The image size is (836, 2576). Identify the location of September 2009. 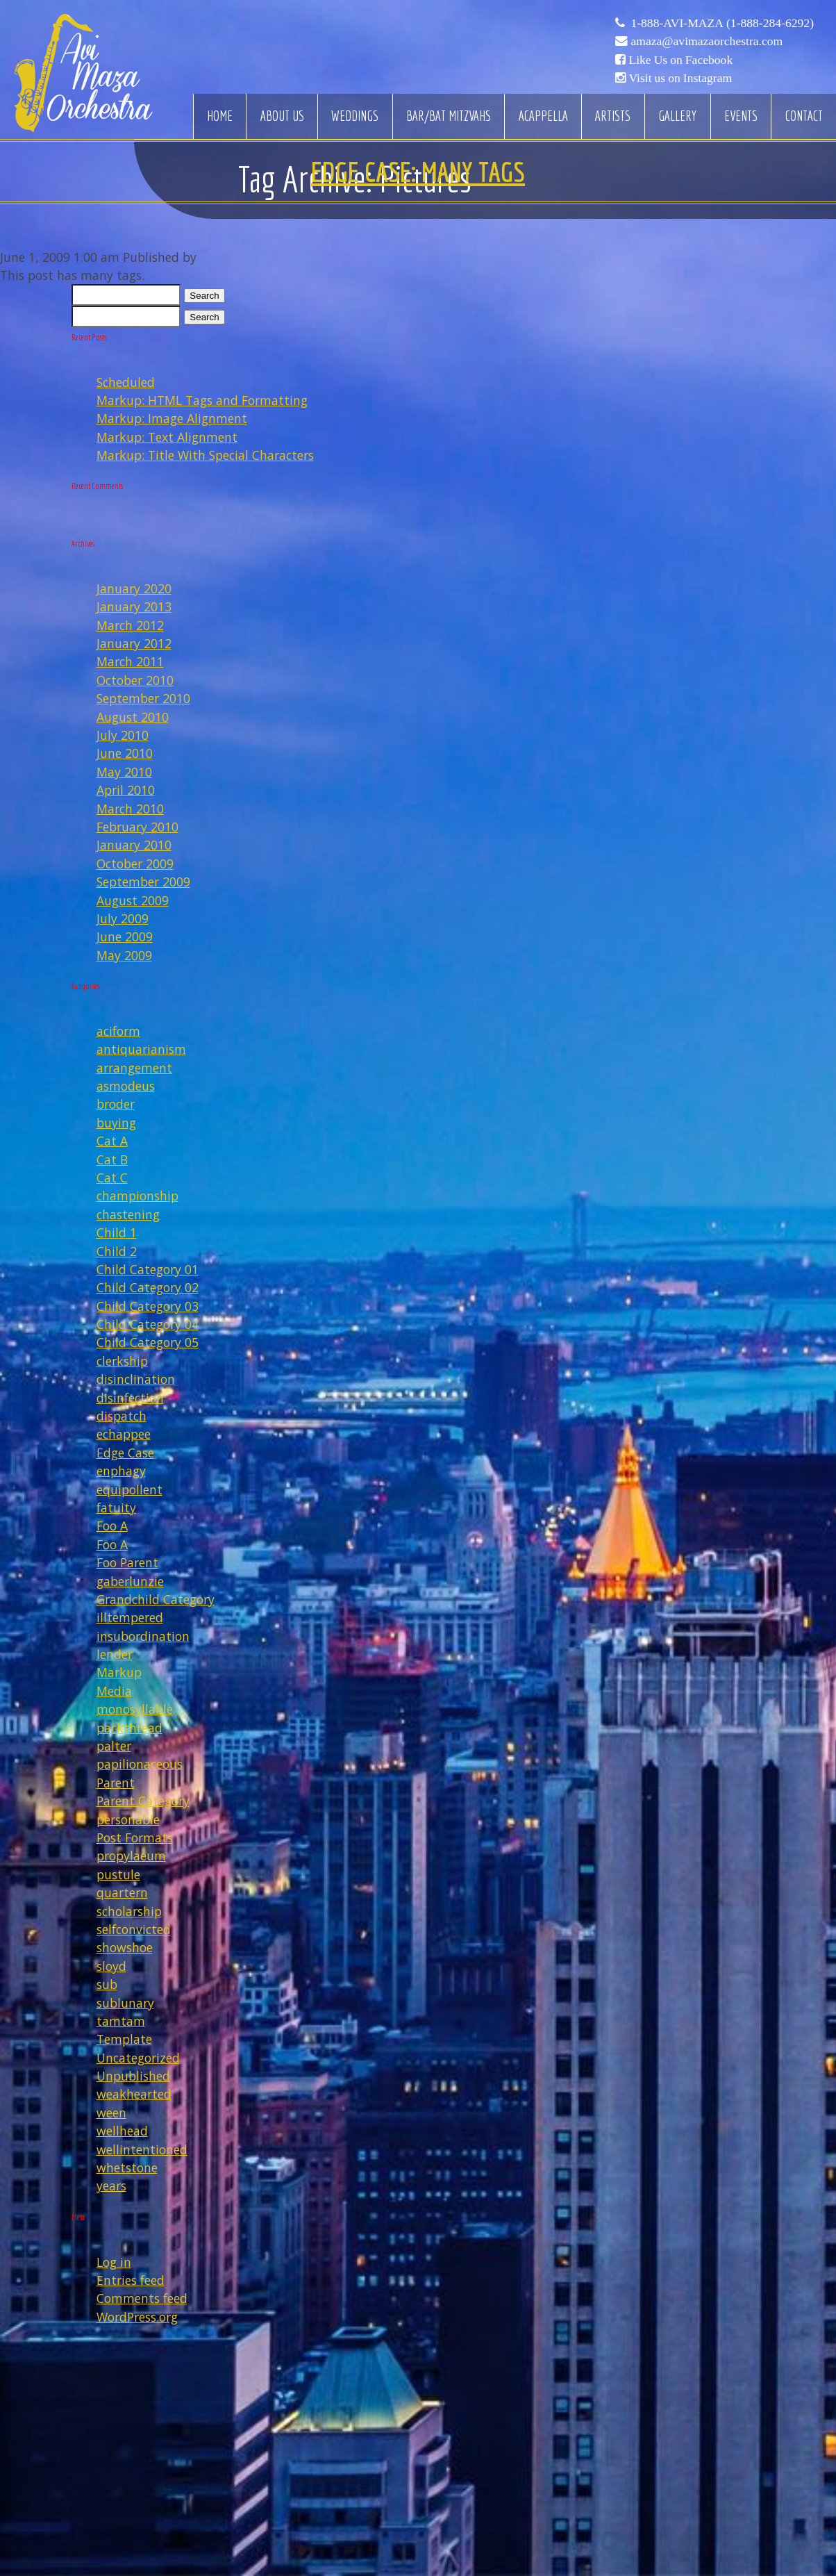
(143, 881).